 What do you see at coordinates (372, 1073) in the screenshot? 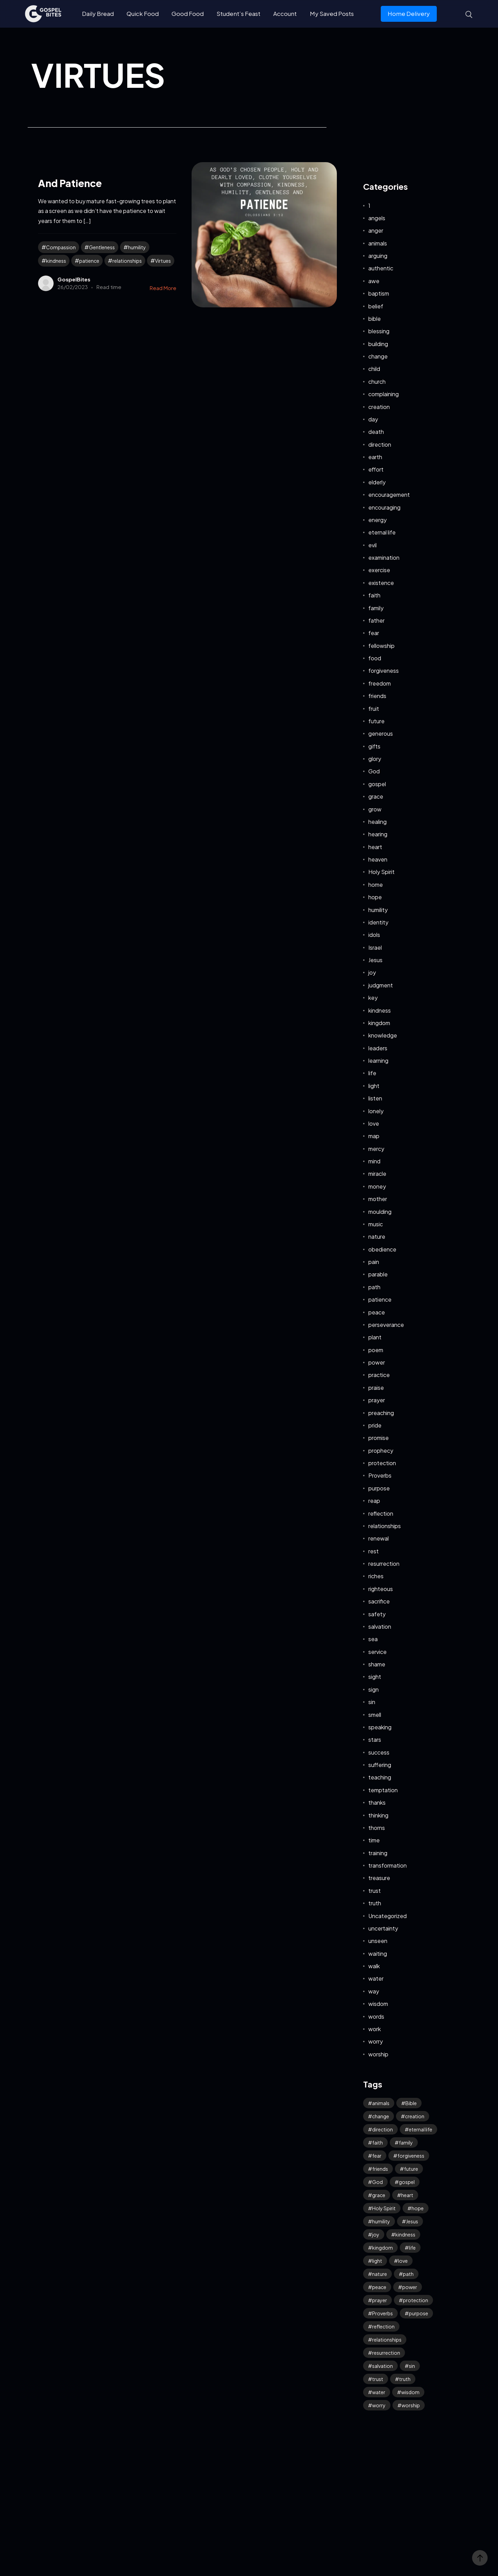
I see `life` at bounding box center [372, 1073].